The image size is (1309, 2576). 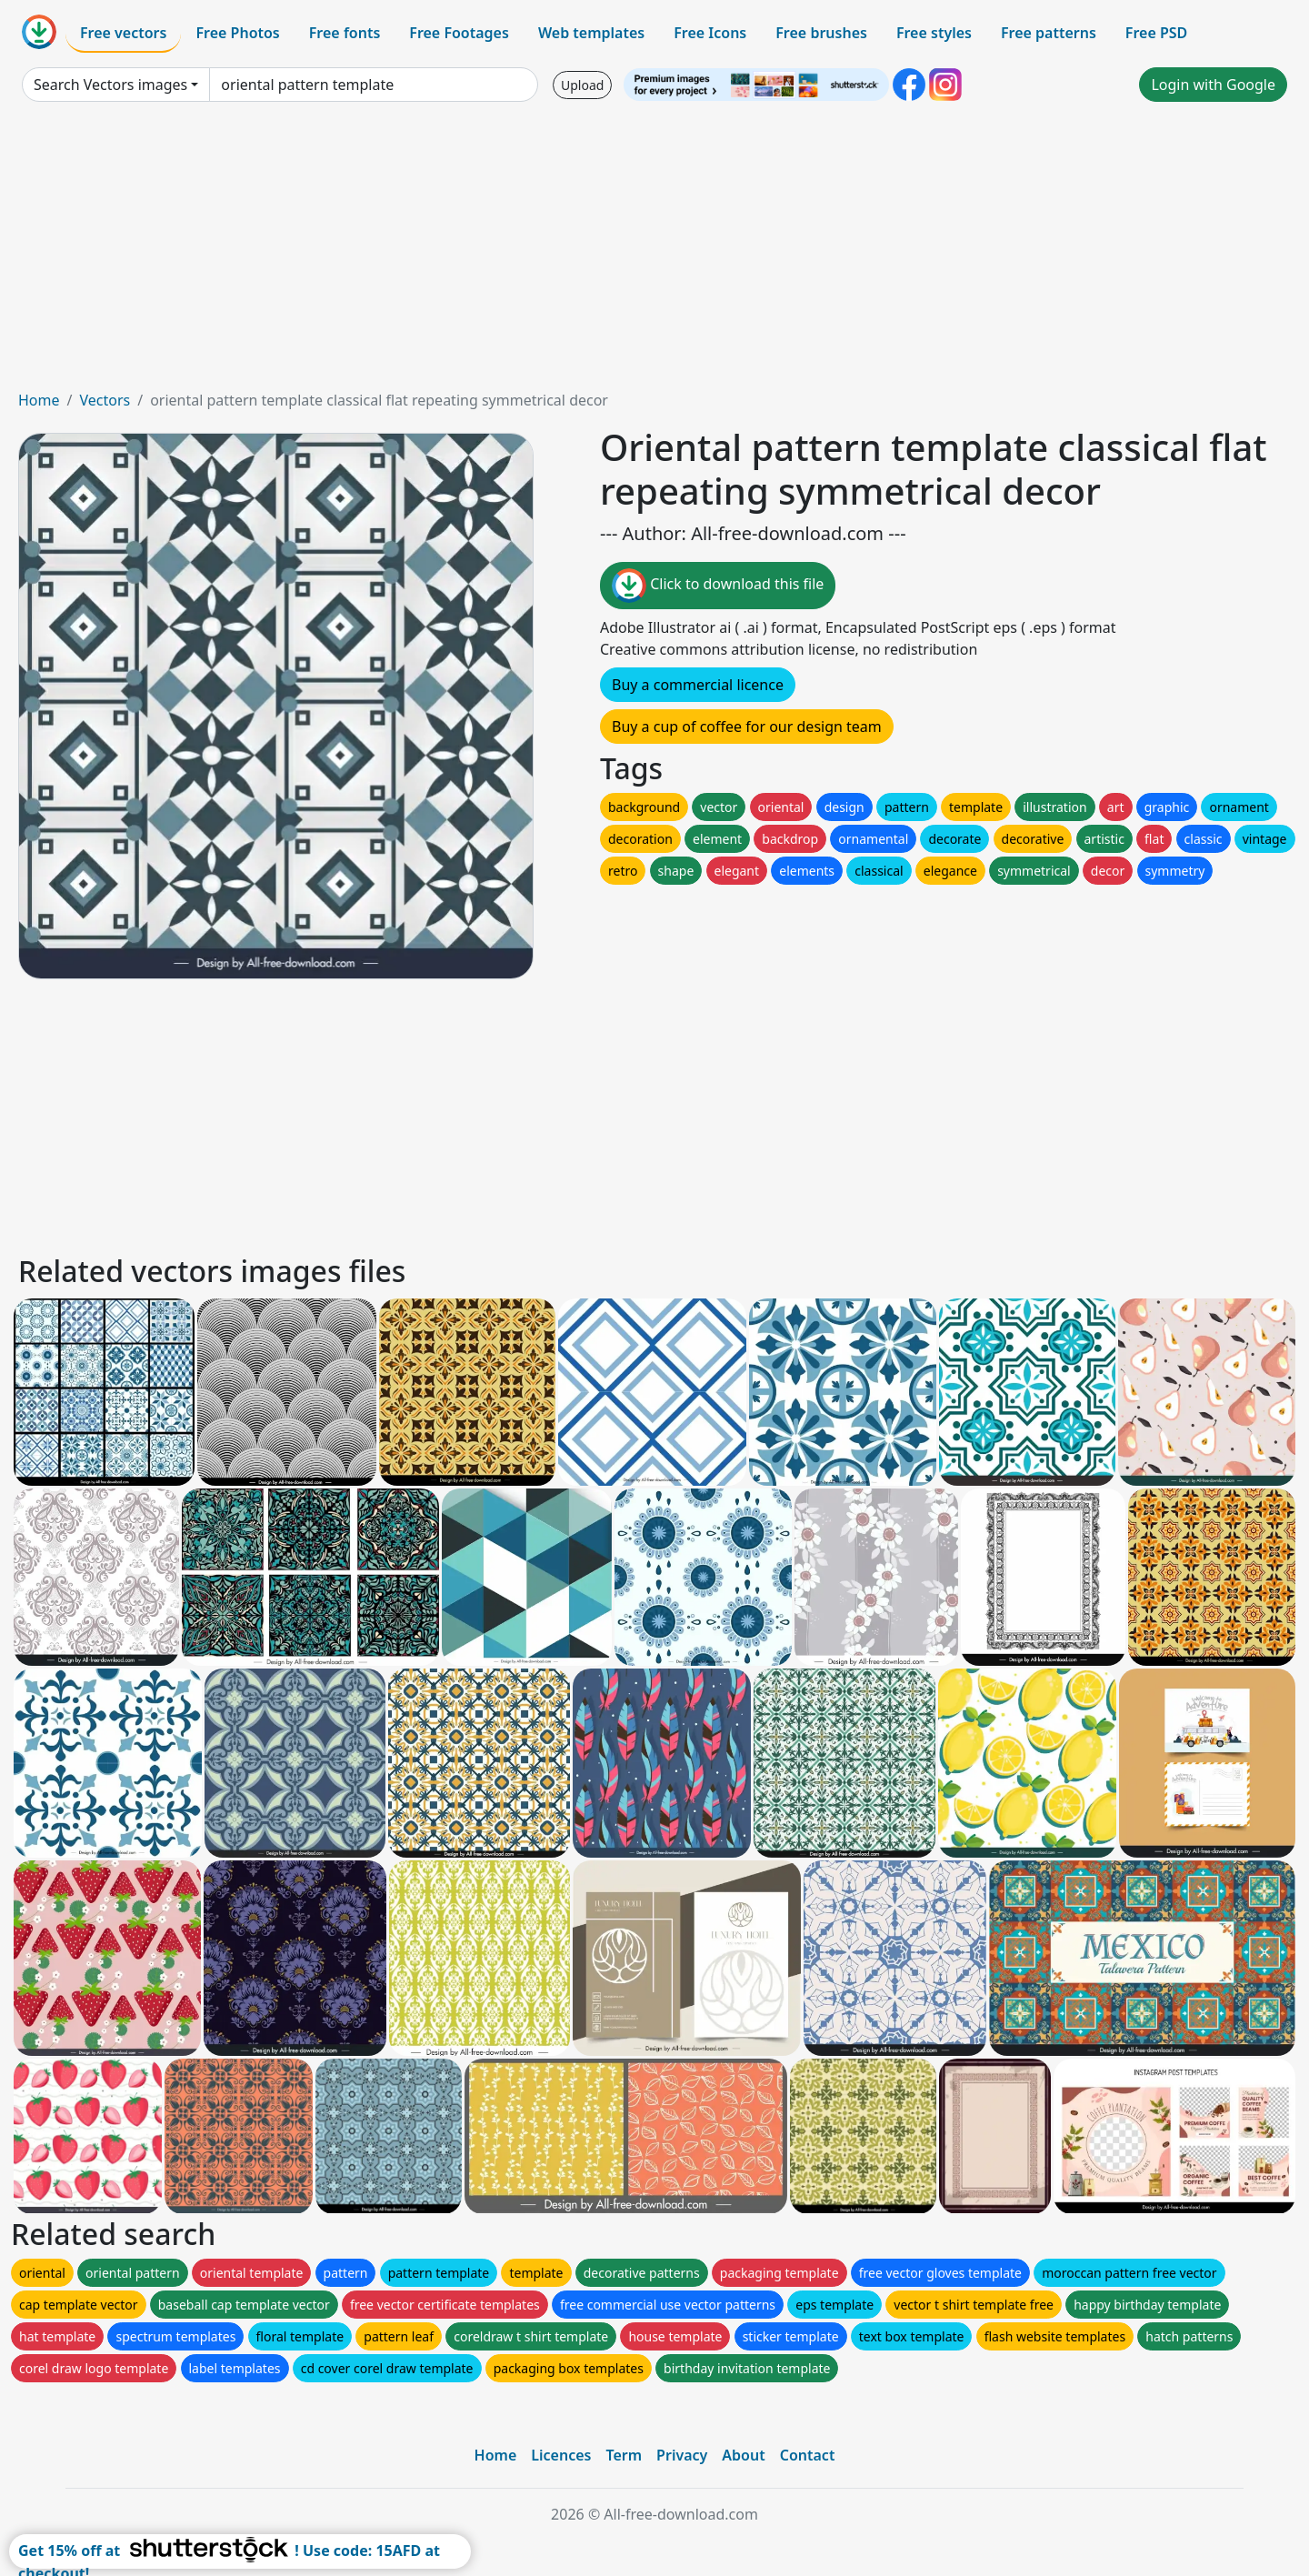 What do you see at coordinates (237, 33) in the screenshot?
I see `Free Photos` at bounding box center [237, 33].